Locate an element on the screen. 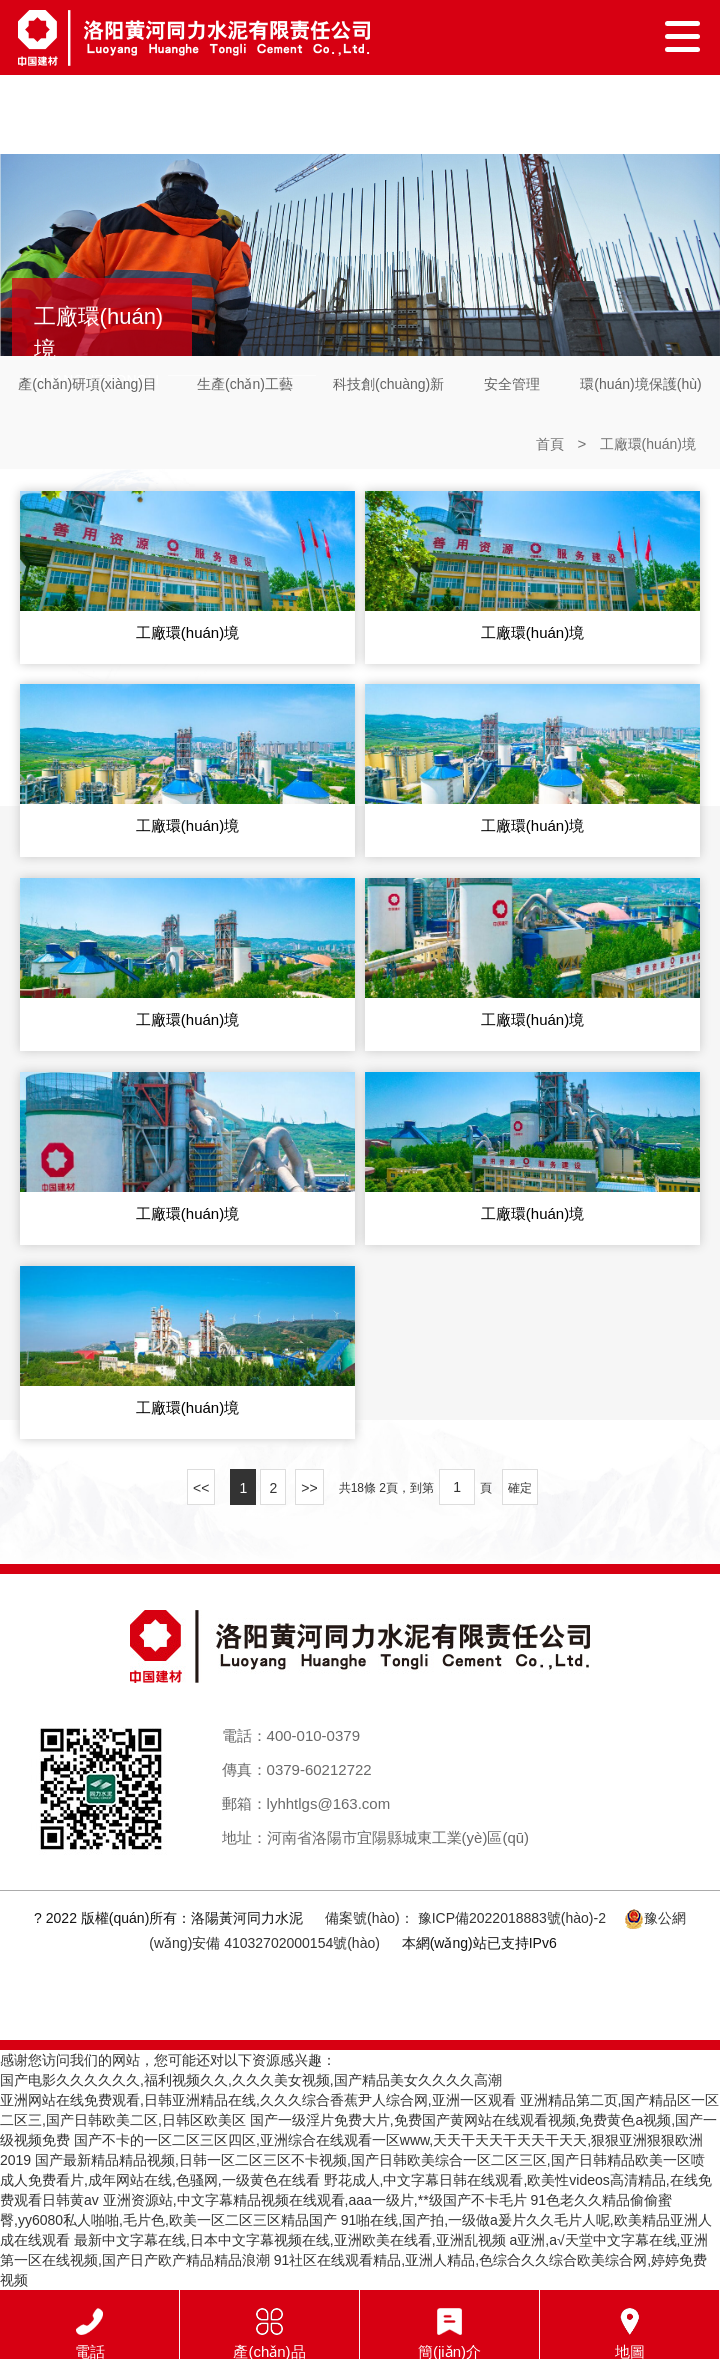 Image resolution: width=720 pixels, height=2359 pixels. 產(chǎn)研項(xiàng)目 is located at coordinates (87, 384).